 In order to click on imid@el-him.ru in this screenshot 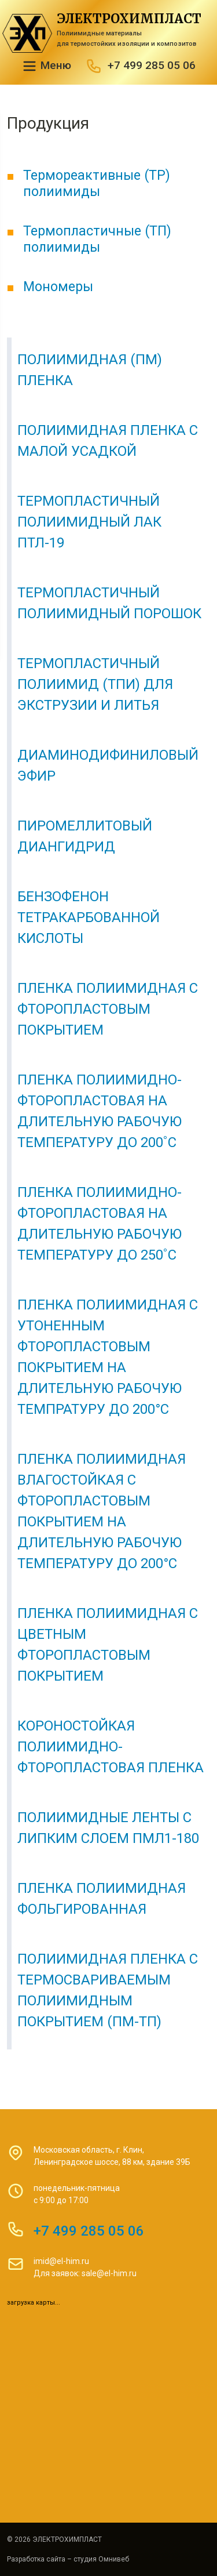, I will do `click(61, 2261)`.